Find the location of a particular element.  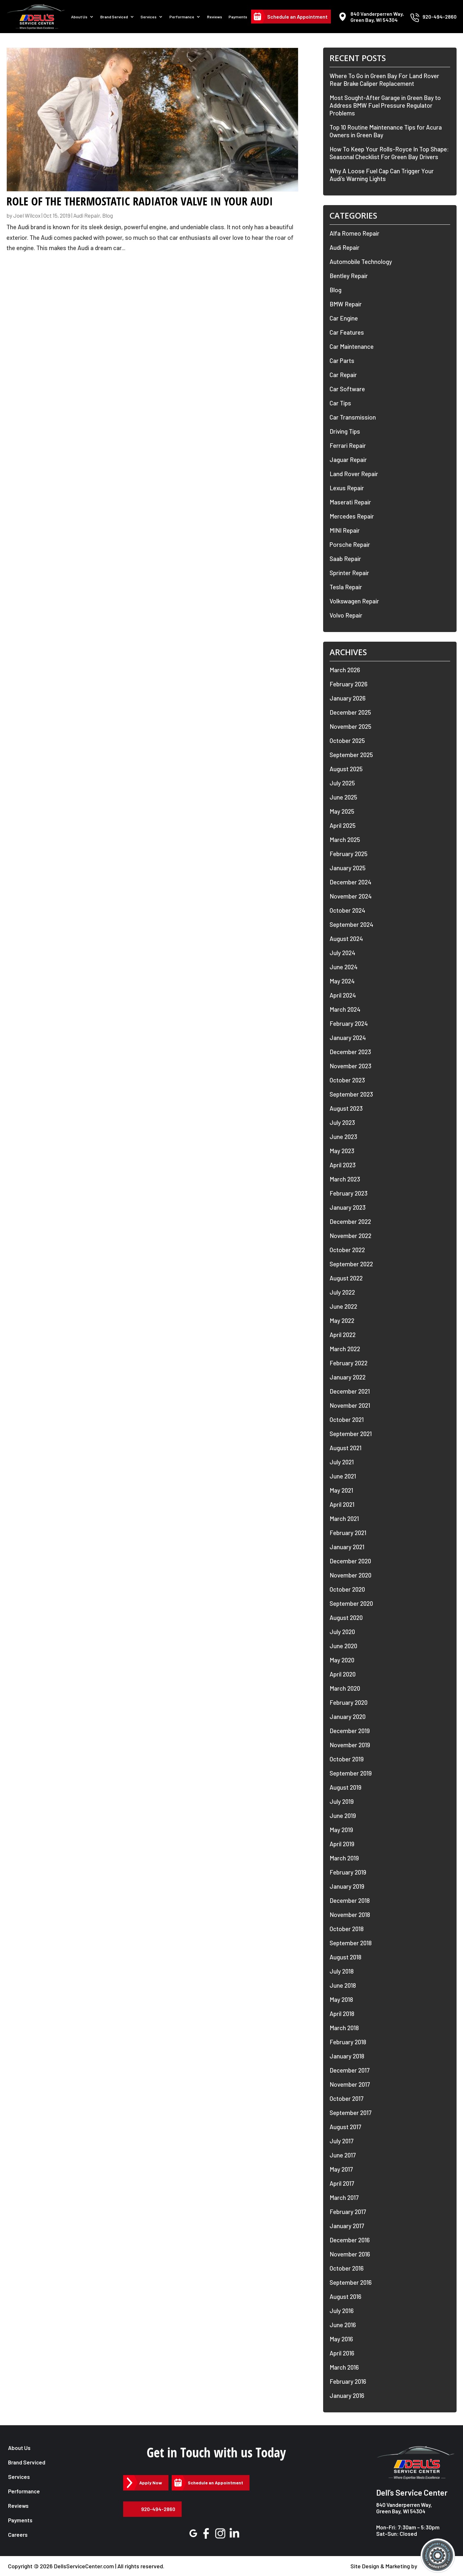

Sprinter Repair is located at coordinates (349, 572).